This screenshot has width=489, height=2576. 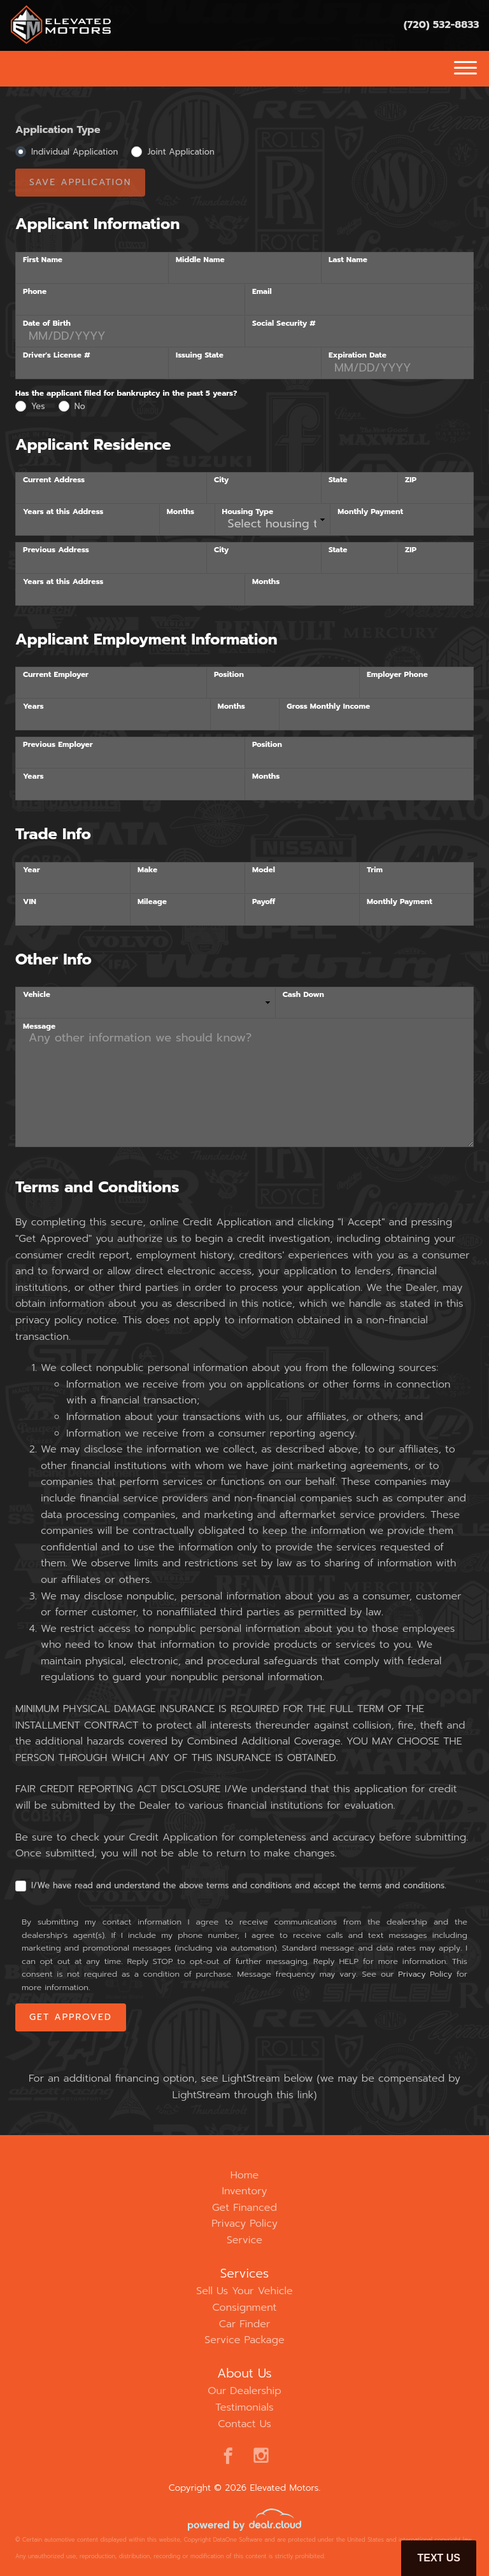 I want to click on Vehicle, so click(x=36, y=994).